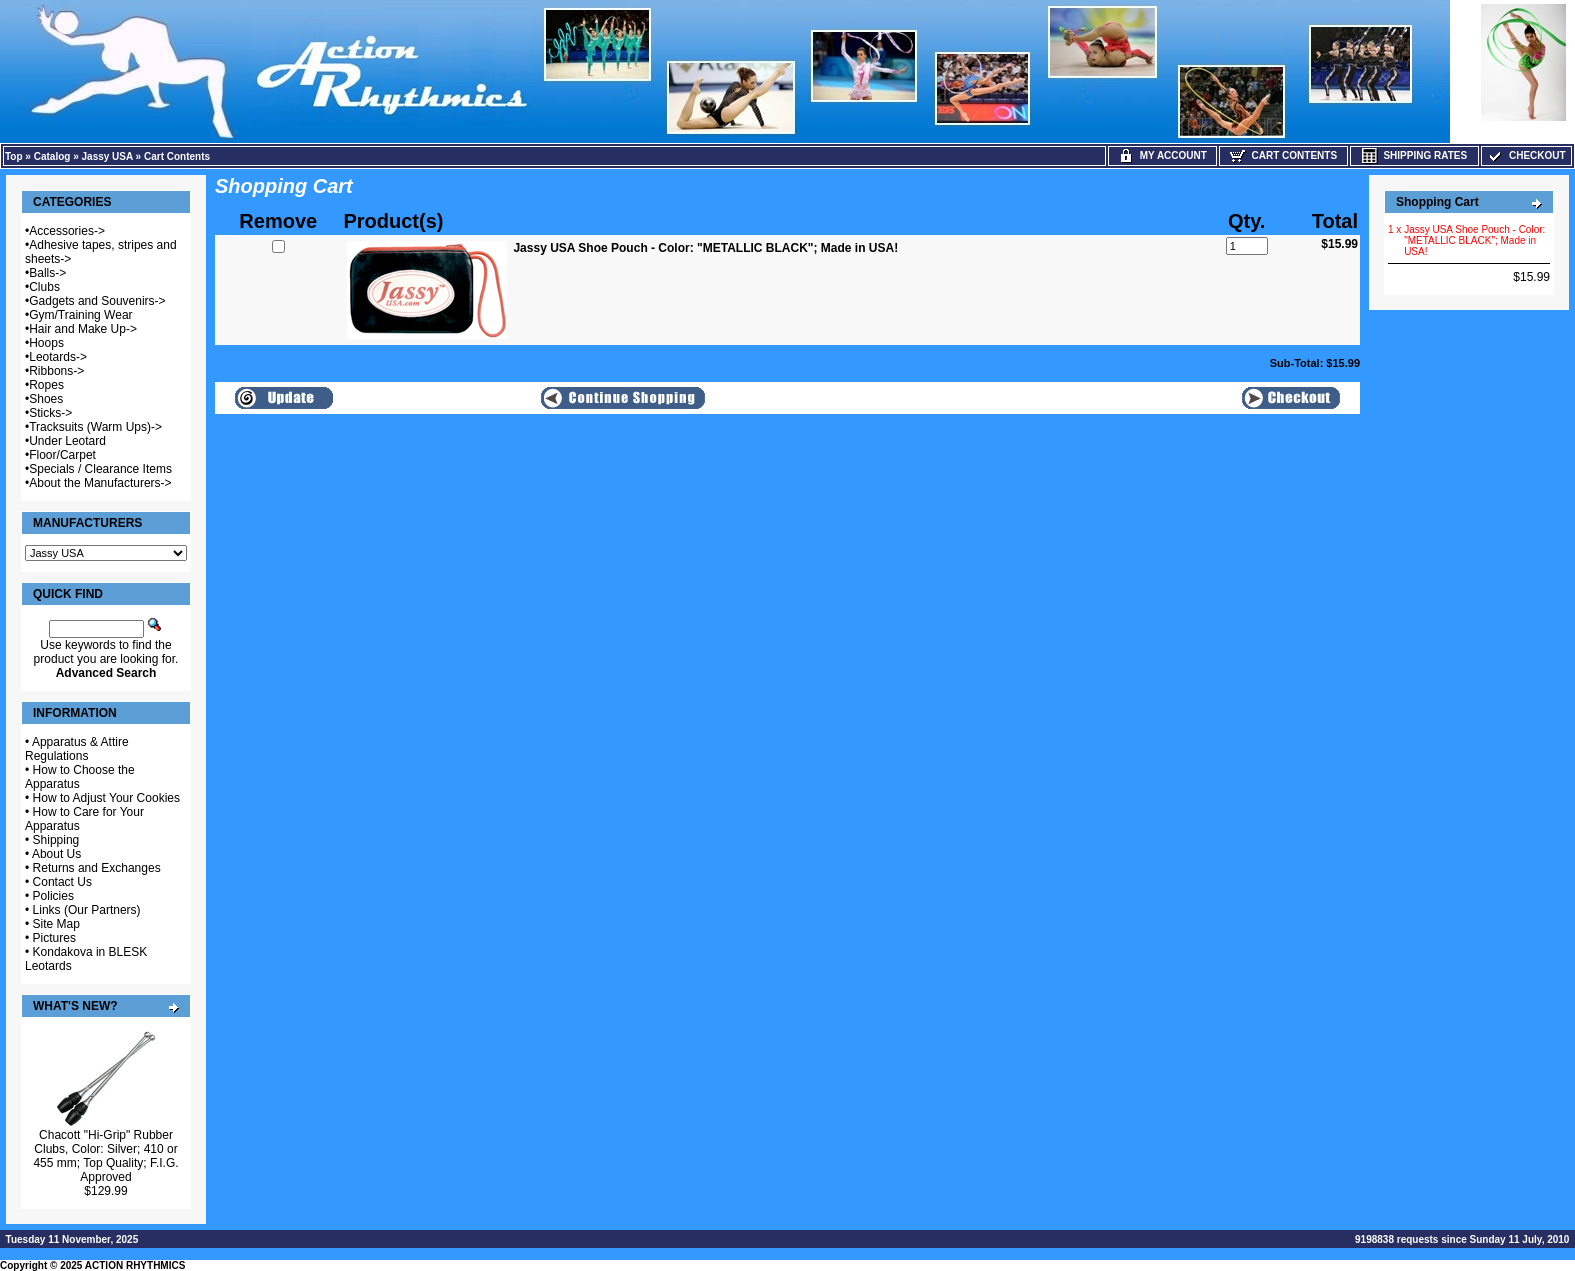 The image size is (1575, 1271). I want to click on Ropes, so click(46, 385).